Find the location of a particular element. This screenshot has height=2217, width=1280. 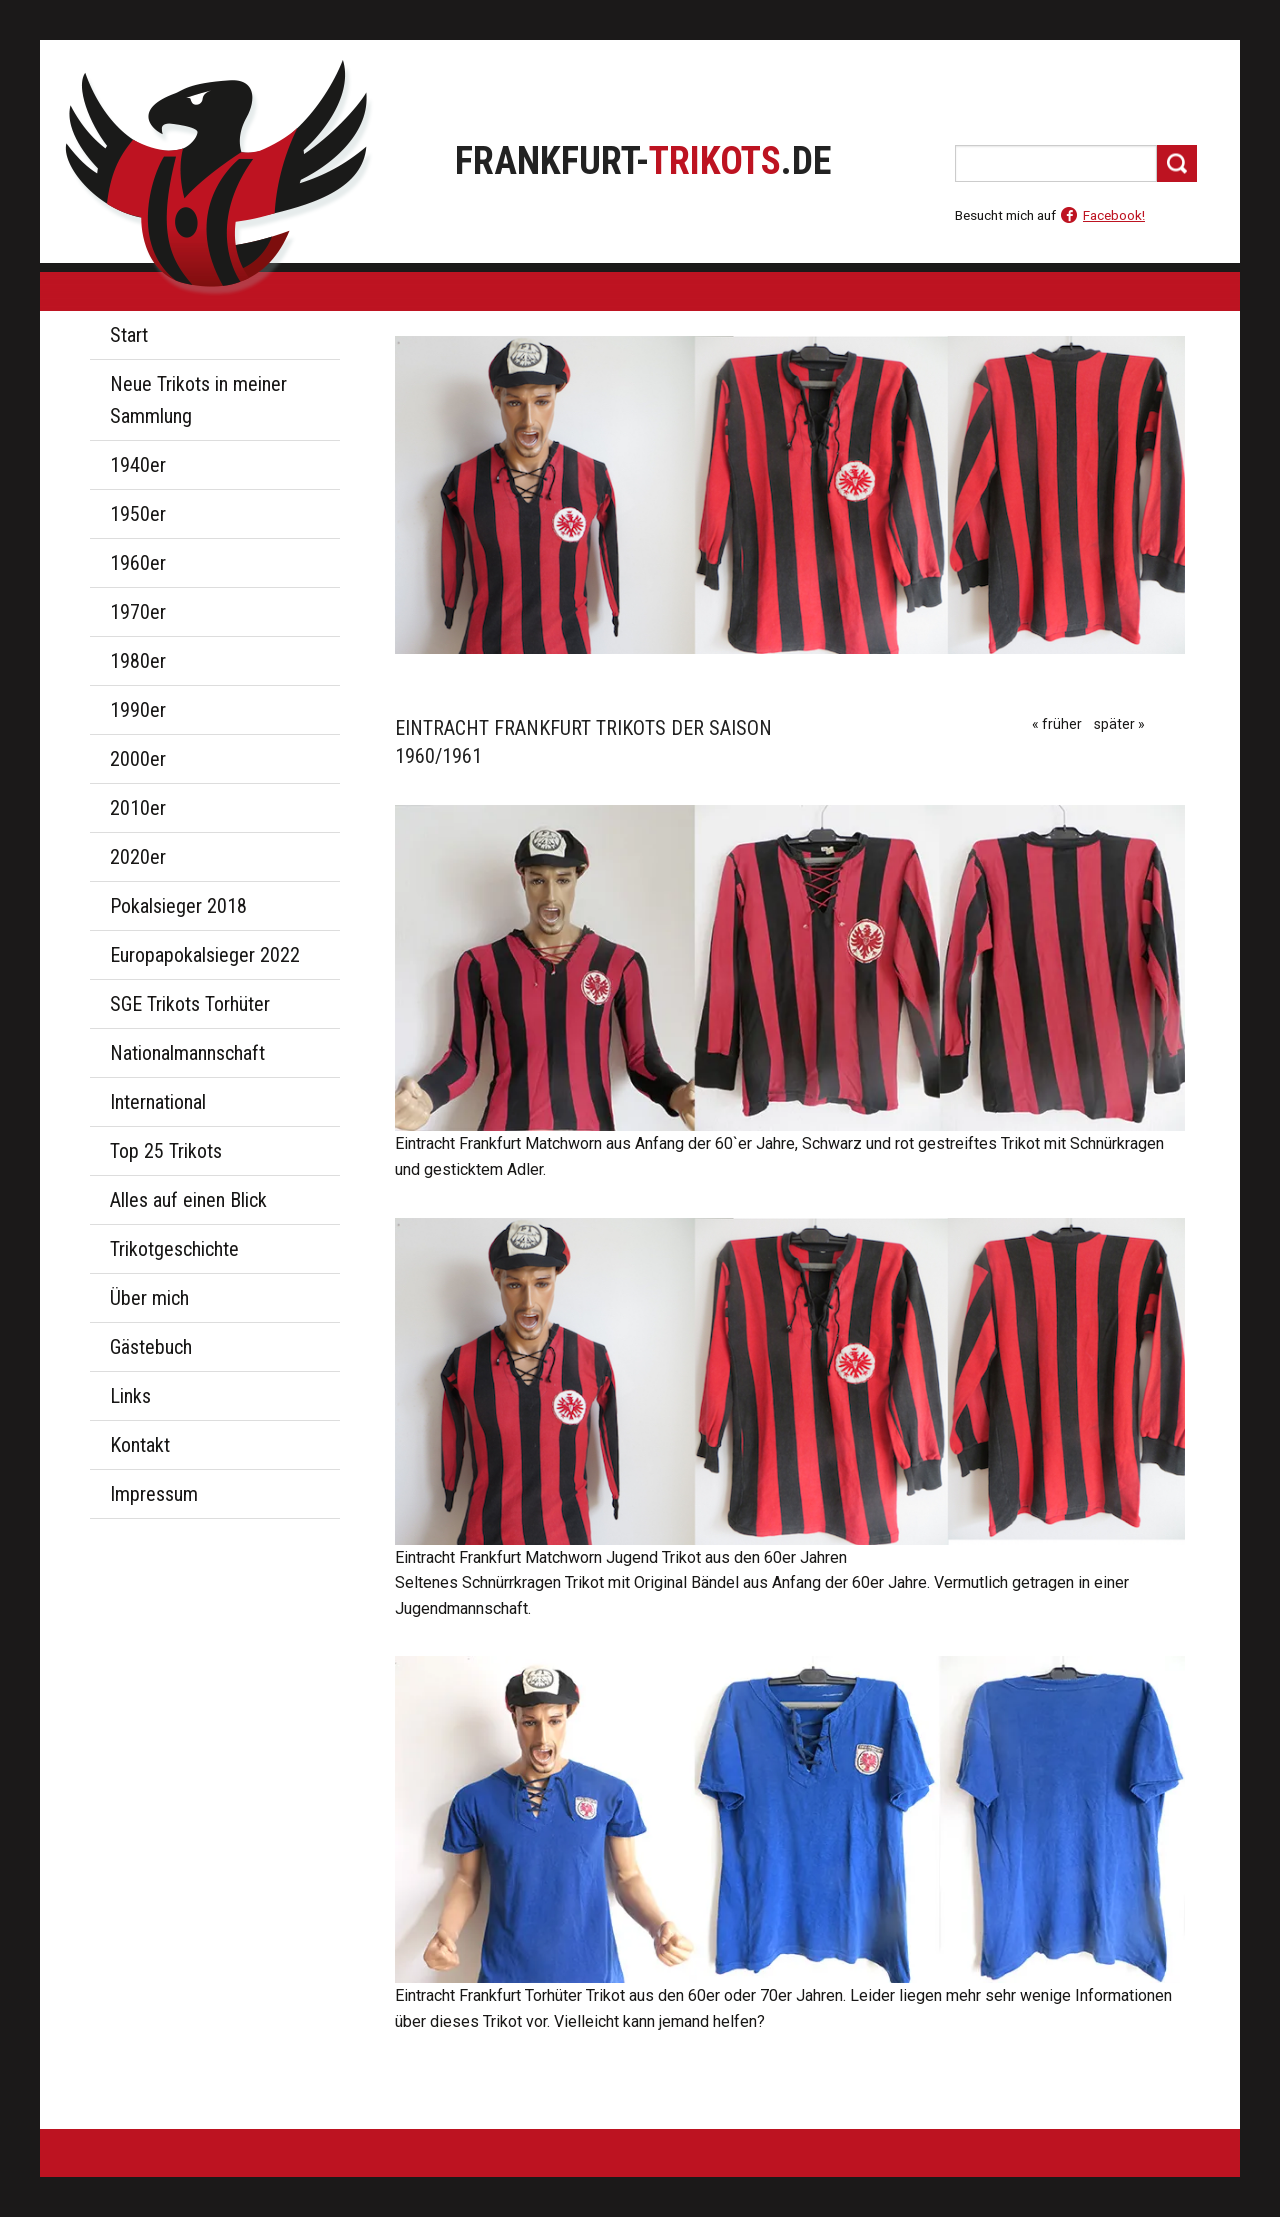

1950er is located at coordinates (138, 514).